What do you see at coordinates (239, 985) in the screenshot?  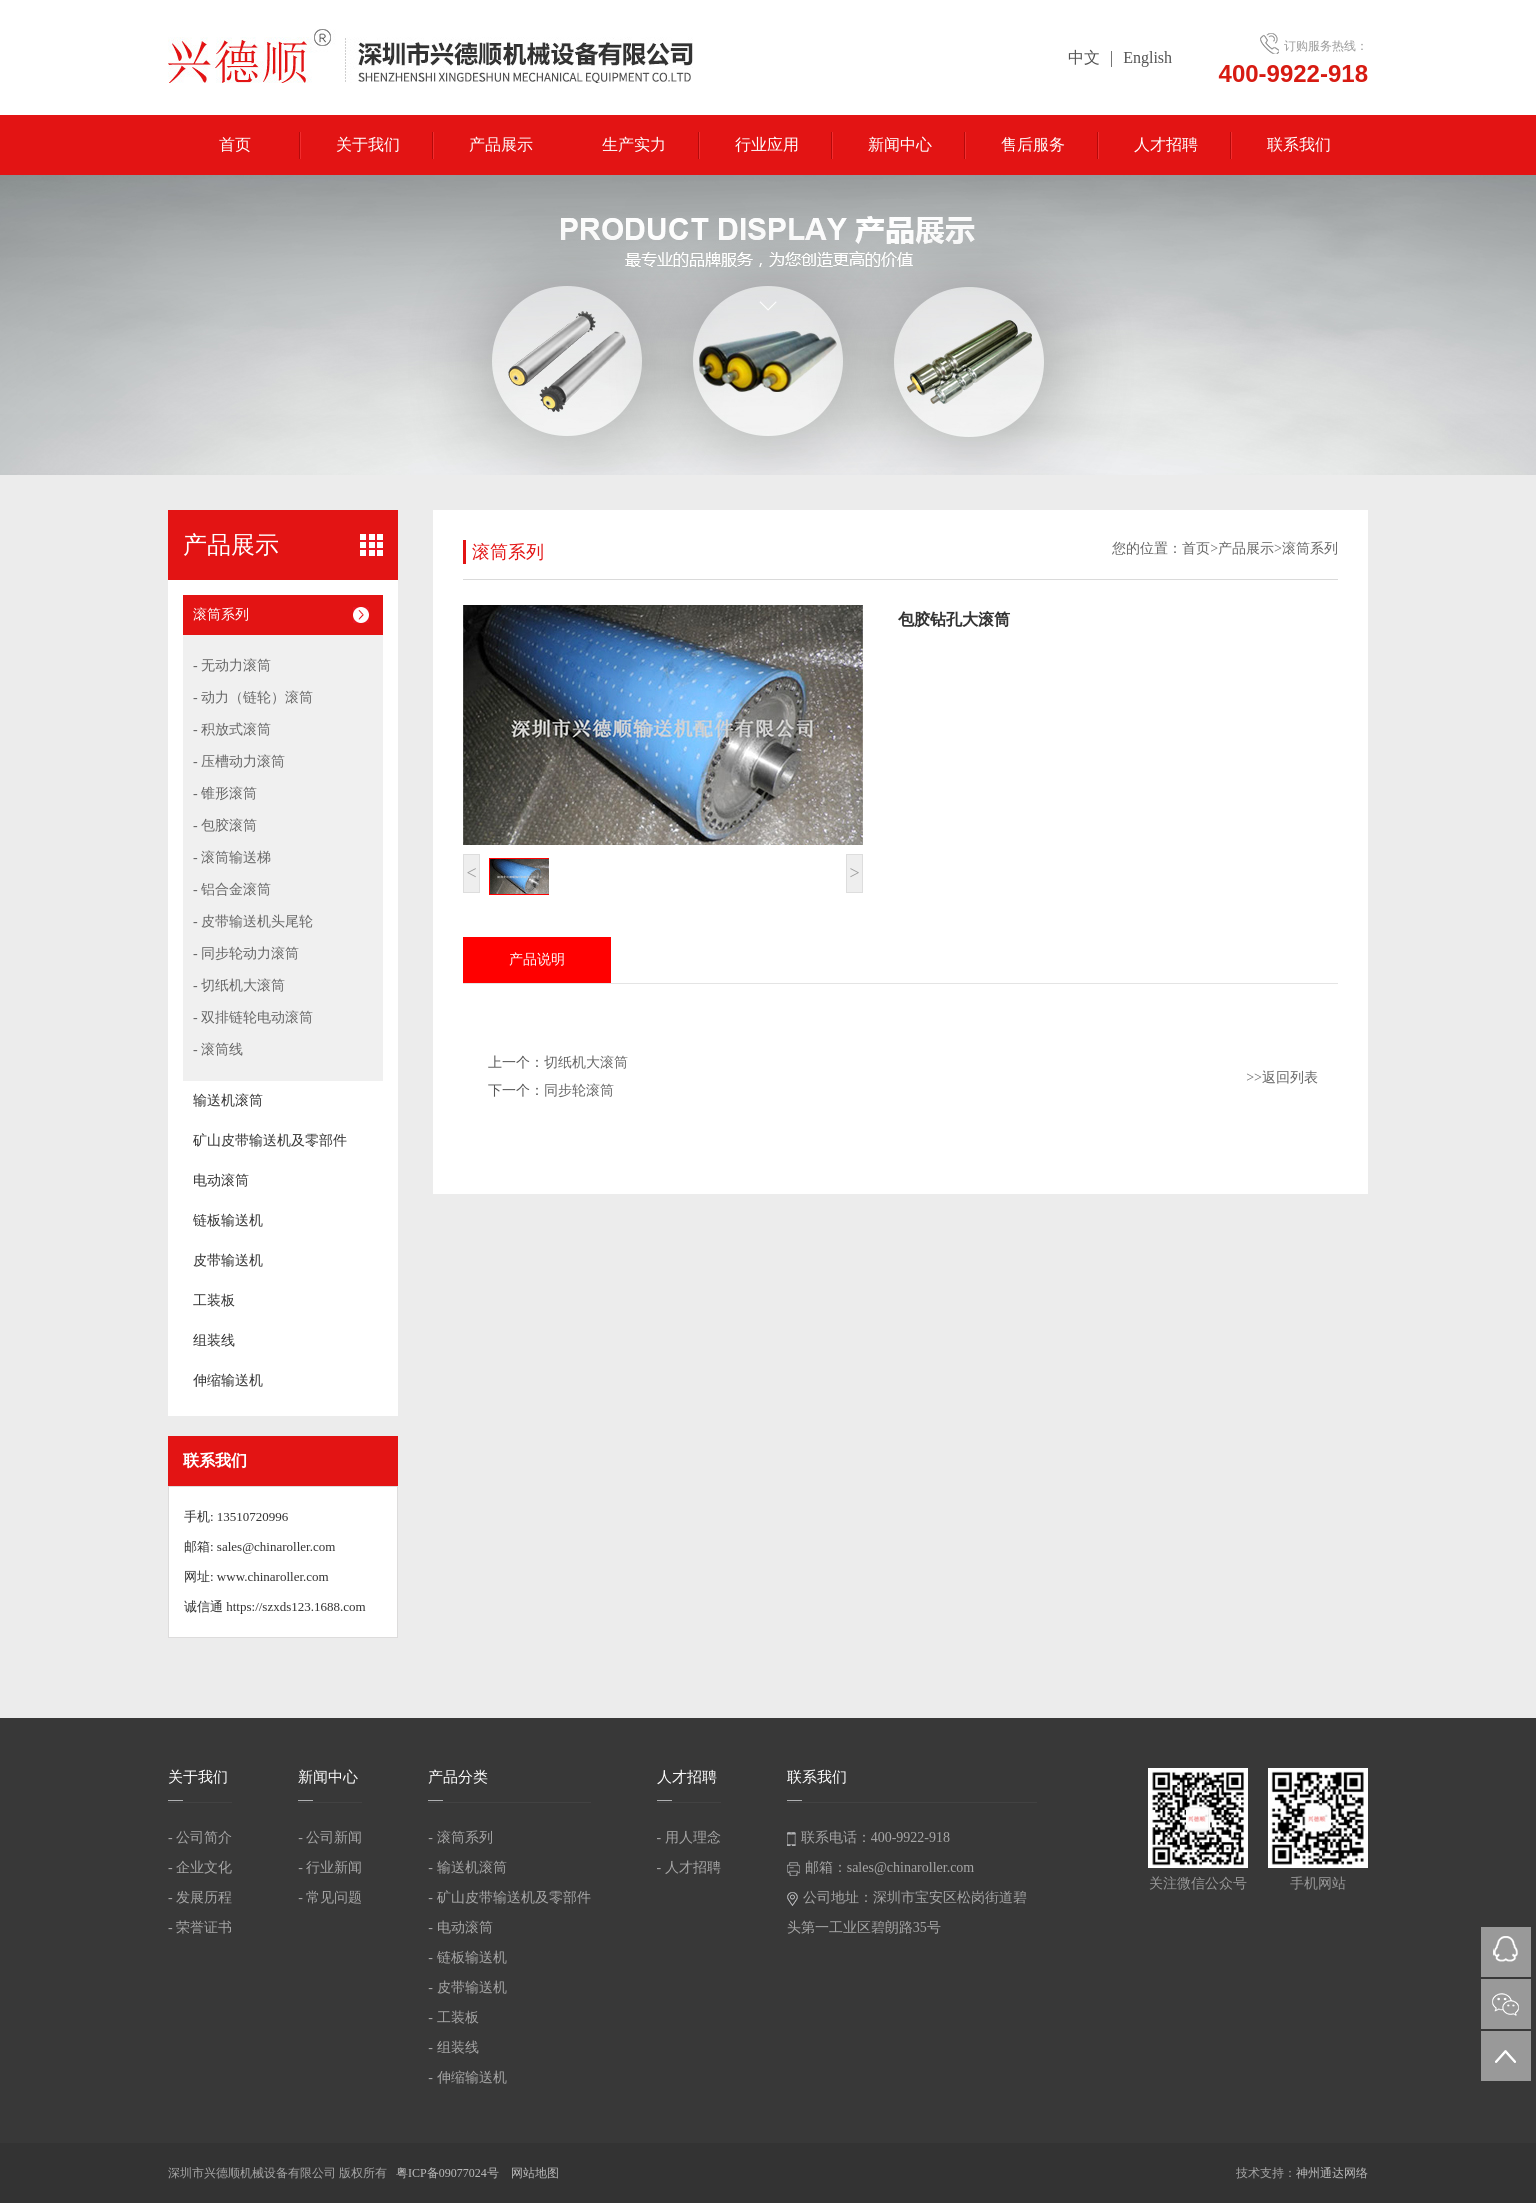 I see `- 切纸机大滚筒` at bounding box center [239, 985].